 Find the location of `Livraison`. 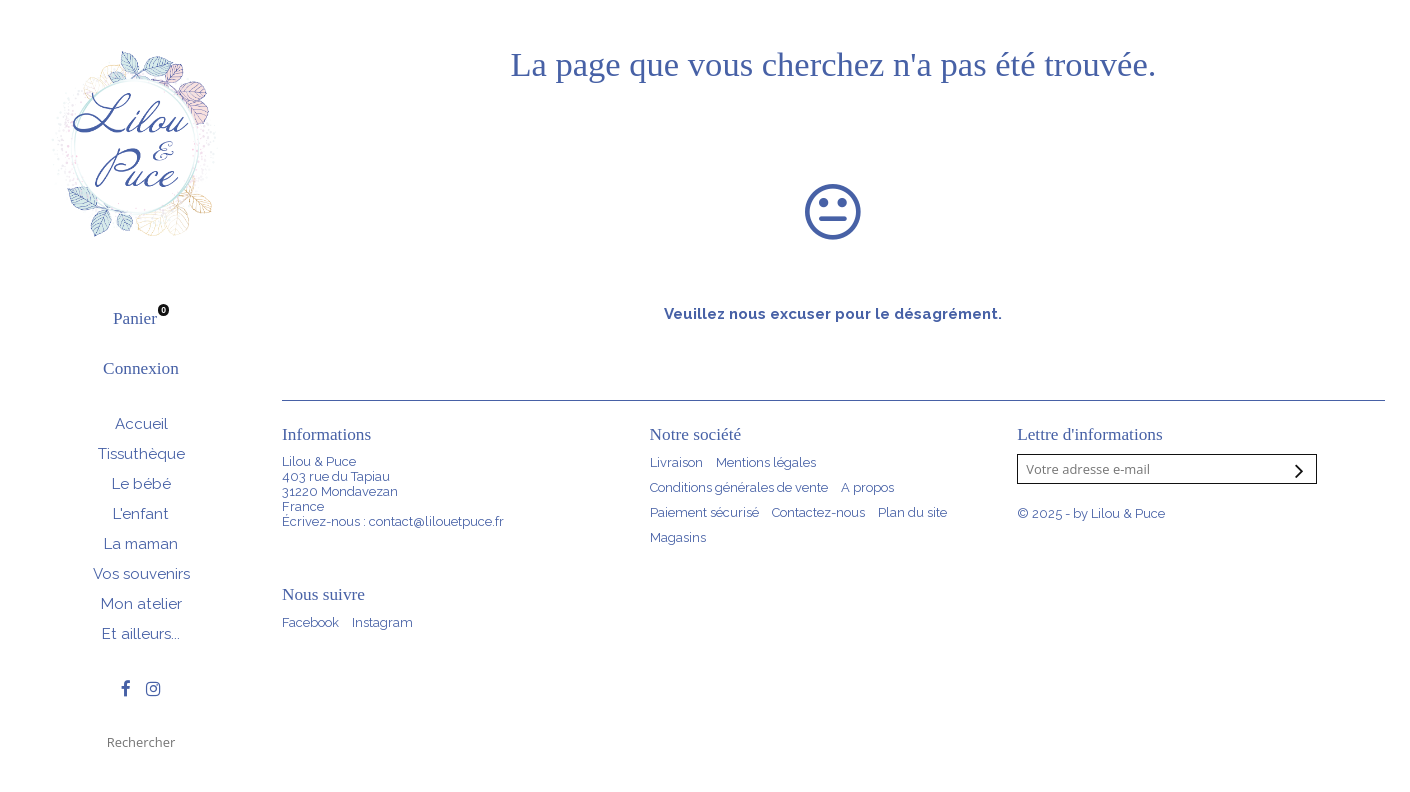

Livraison is located at coordinates (676, 462).